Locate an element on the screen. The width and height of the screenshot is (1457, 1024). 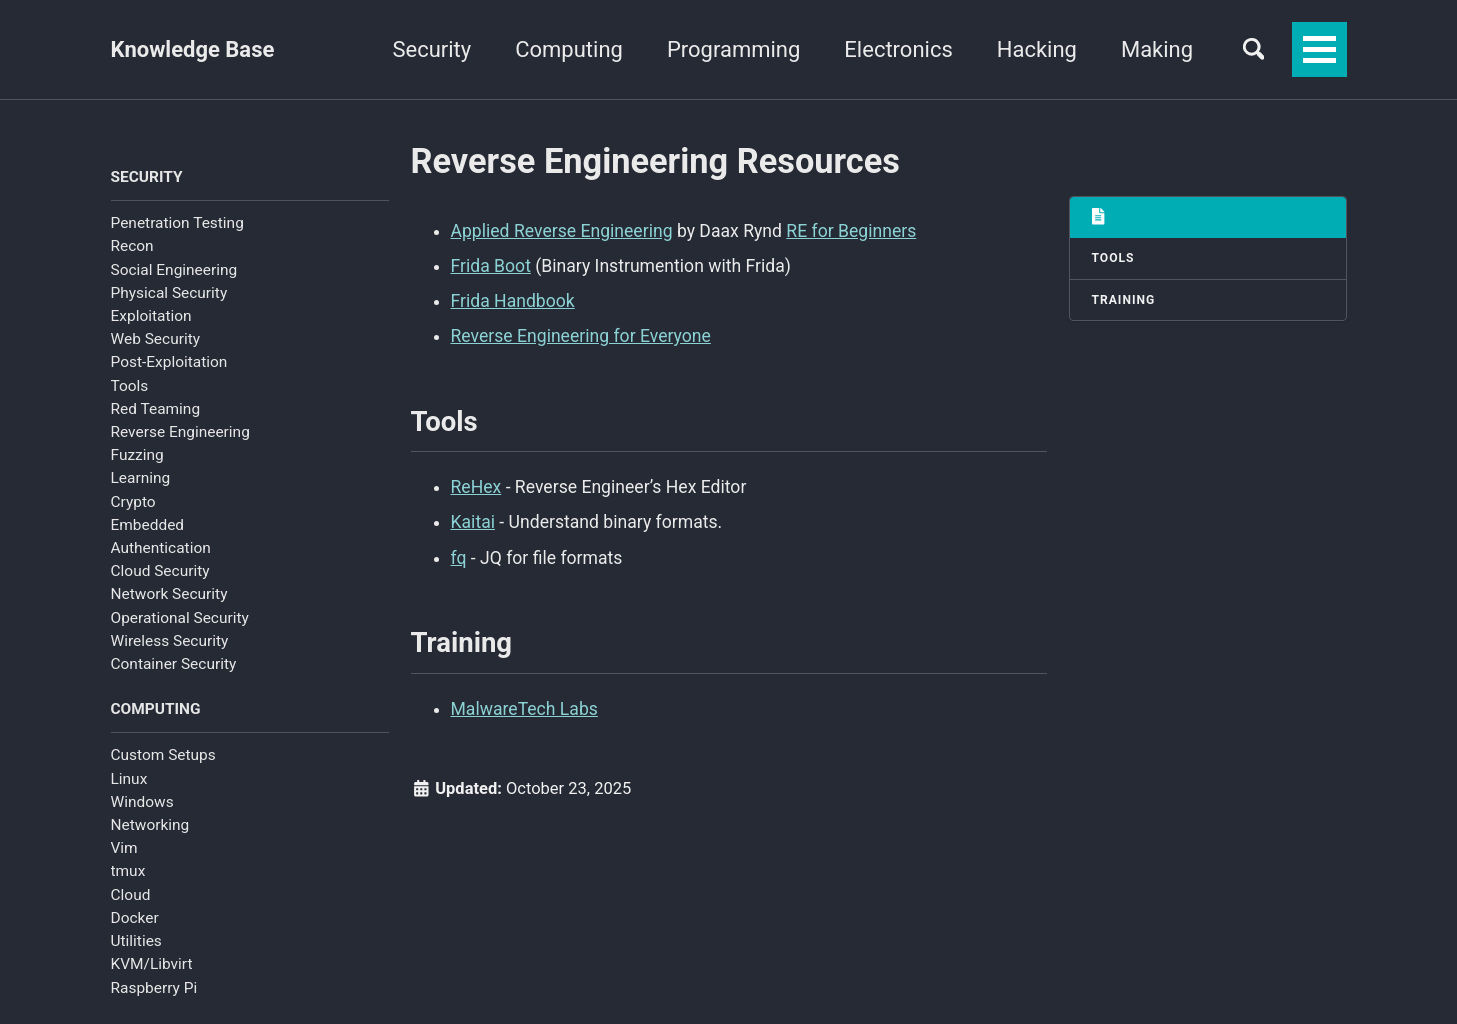
Computing is located at coordinates (568, 49).